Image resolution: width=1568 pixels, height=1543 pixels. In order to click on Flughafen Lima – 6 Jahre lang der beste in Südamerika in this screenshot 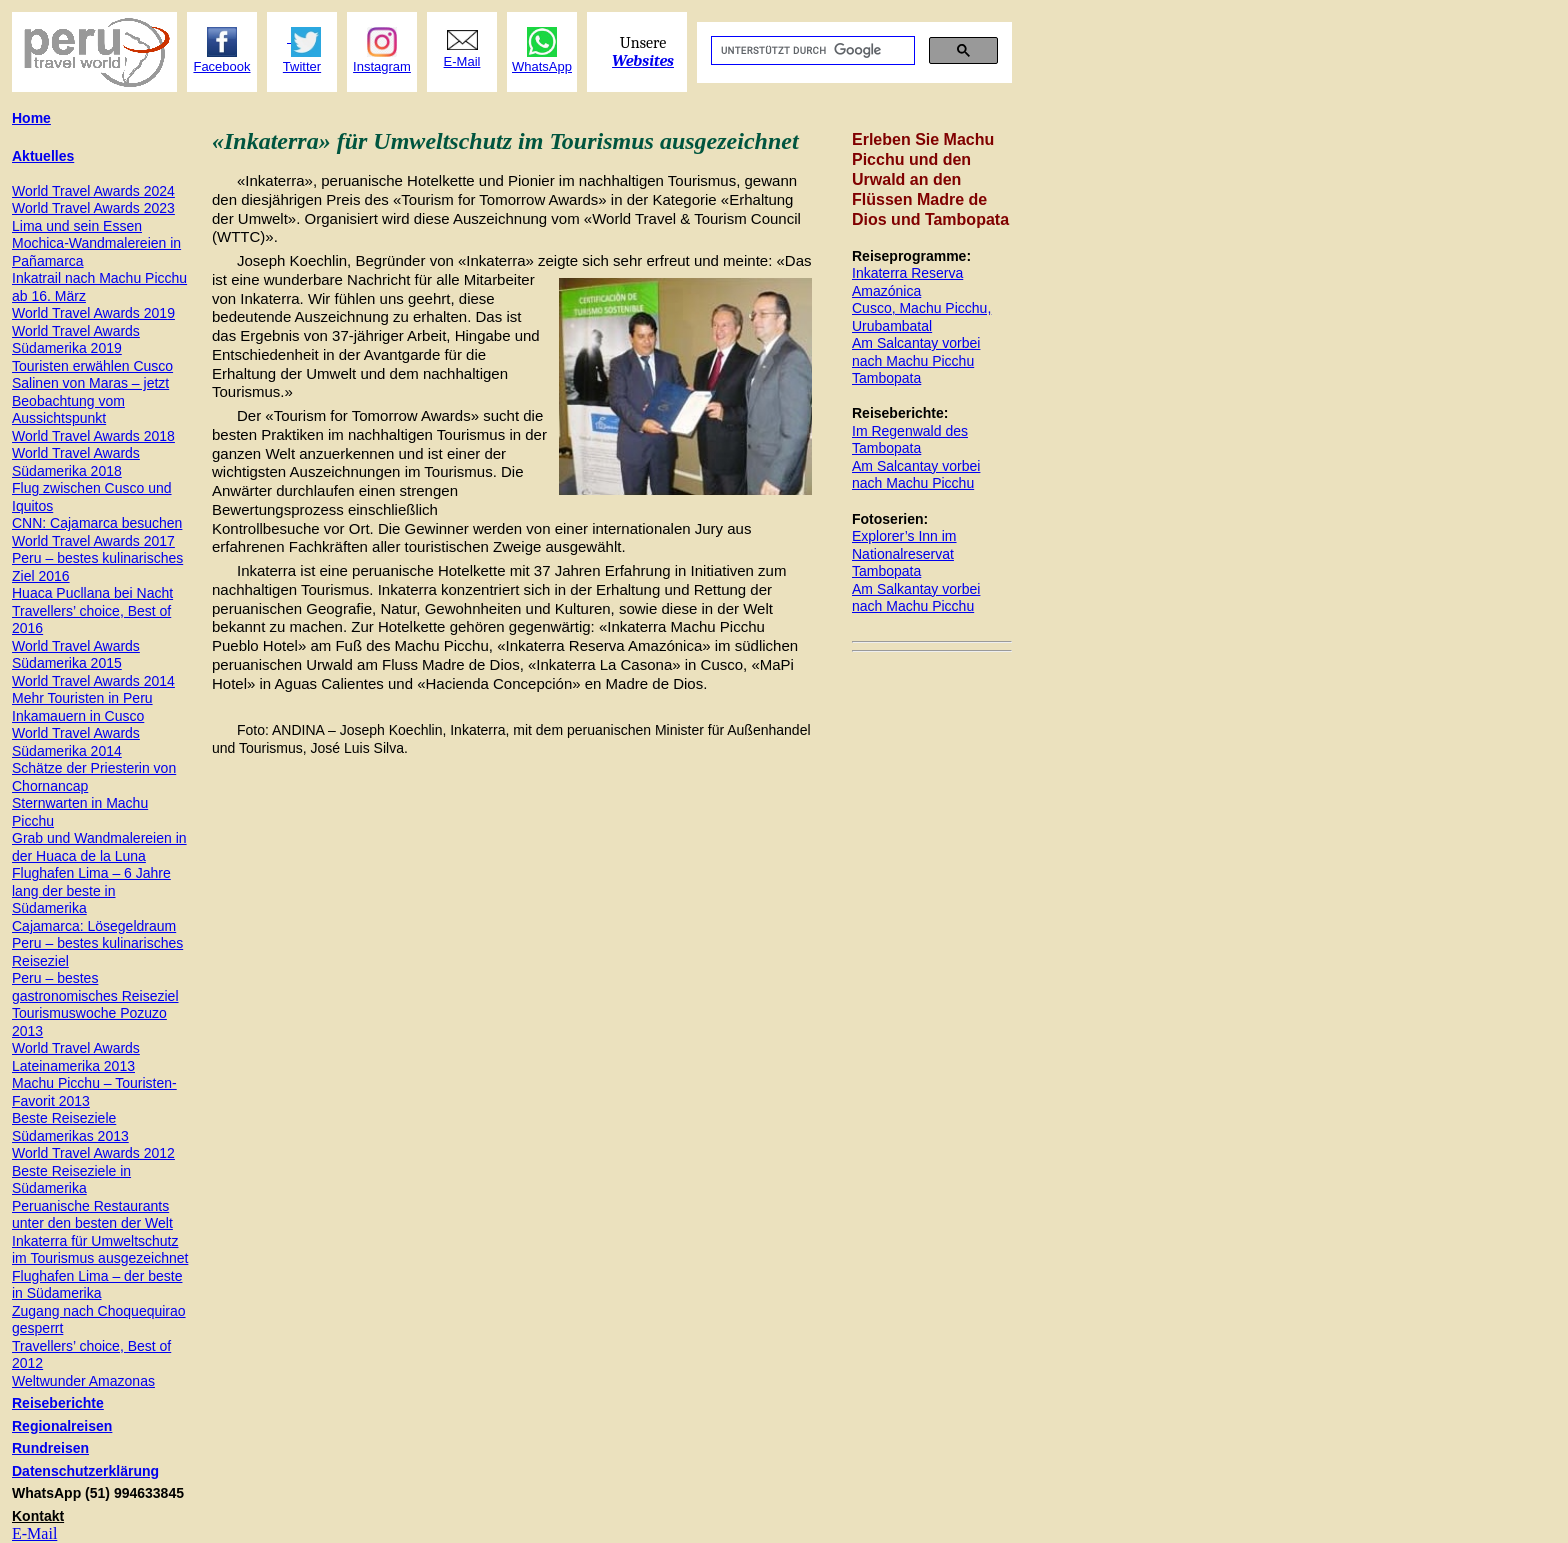, I will do `click(91, 890)`.